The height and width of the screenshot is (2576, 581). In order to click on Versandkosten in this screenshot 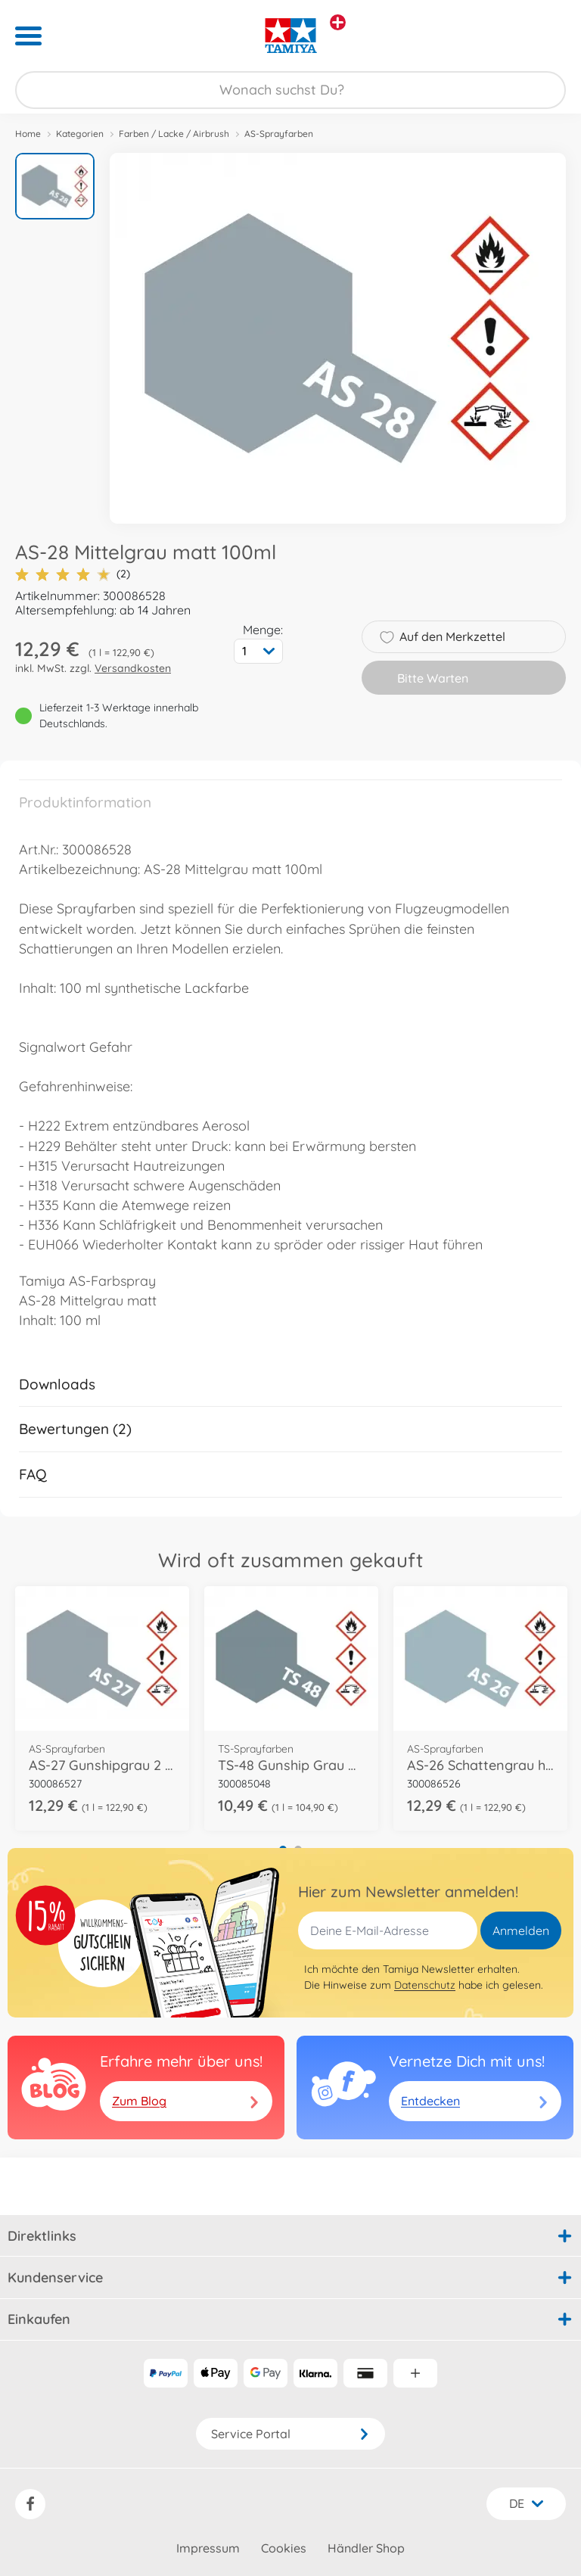, I will do `click(133, 668)`.